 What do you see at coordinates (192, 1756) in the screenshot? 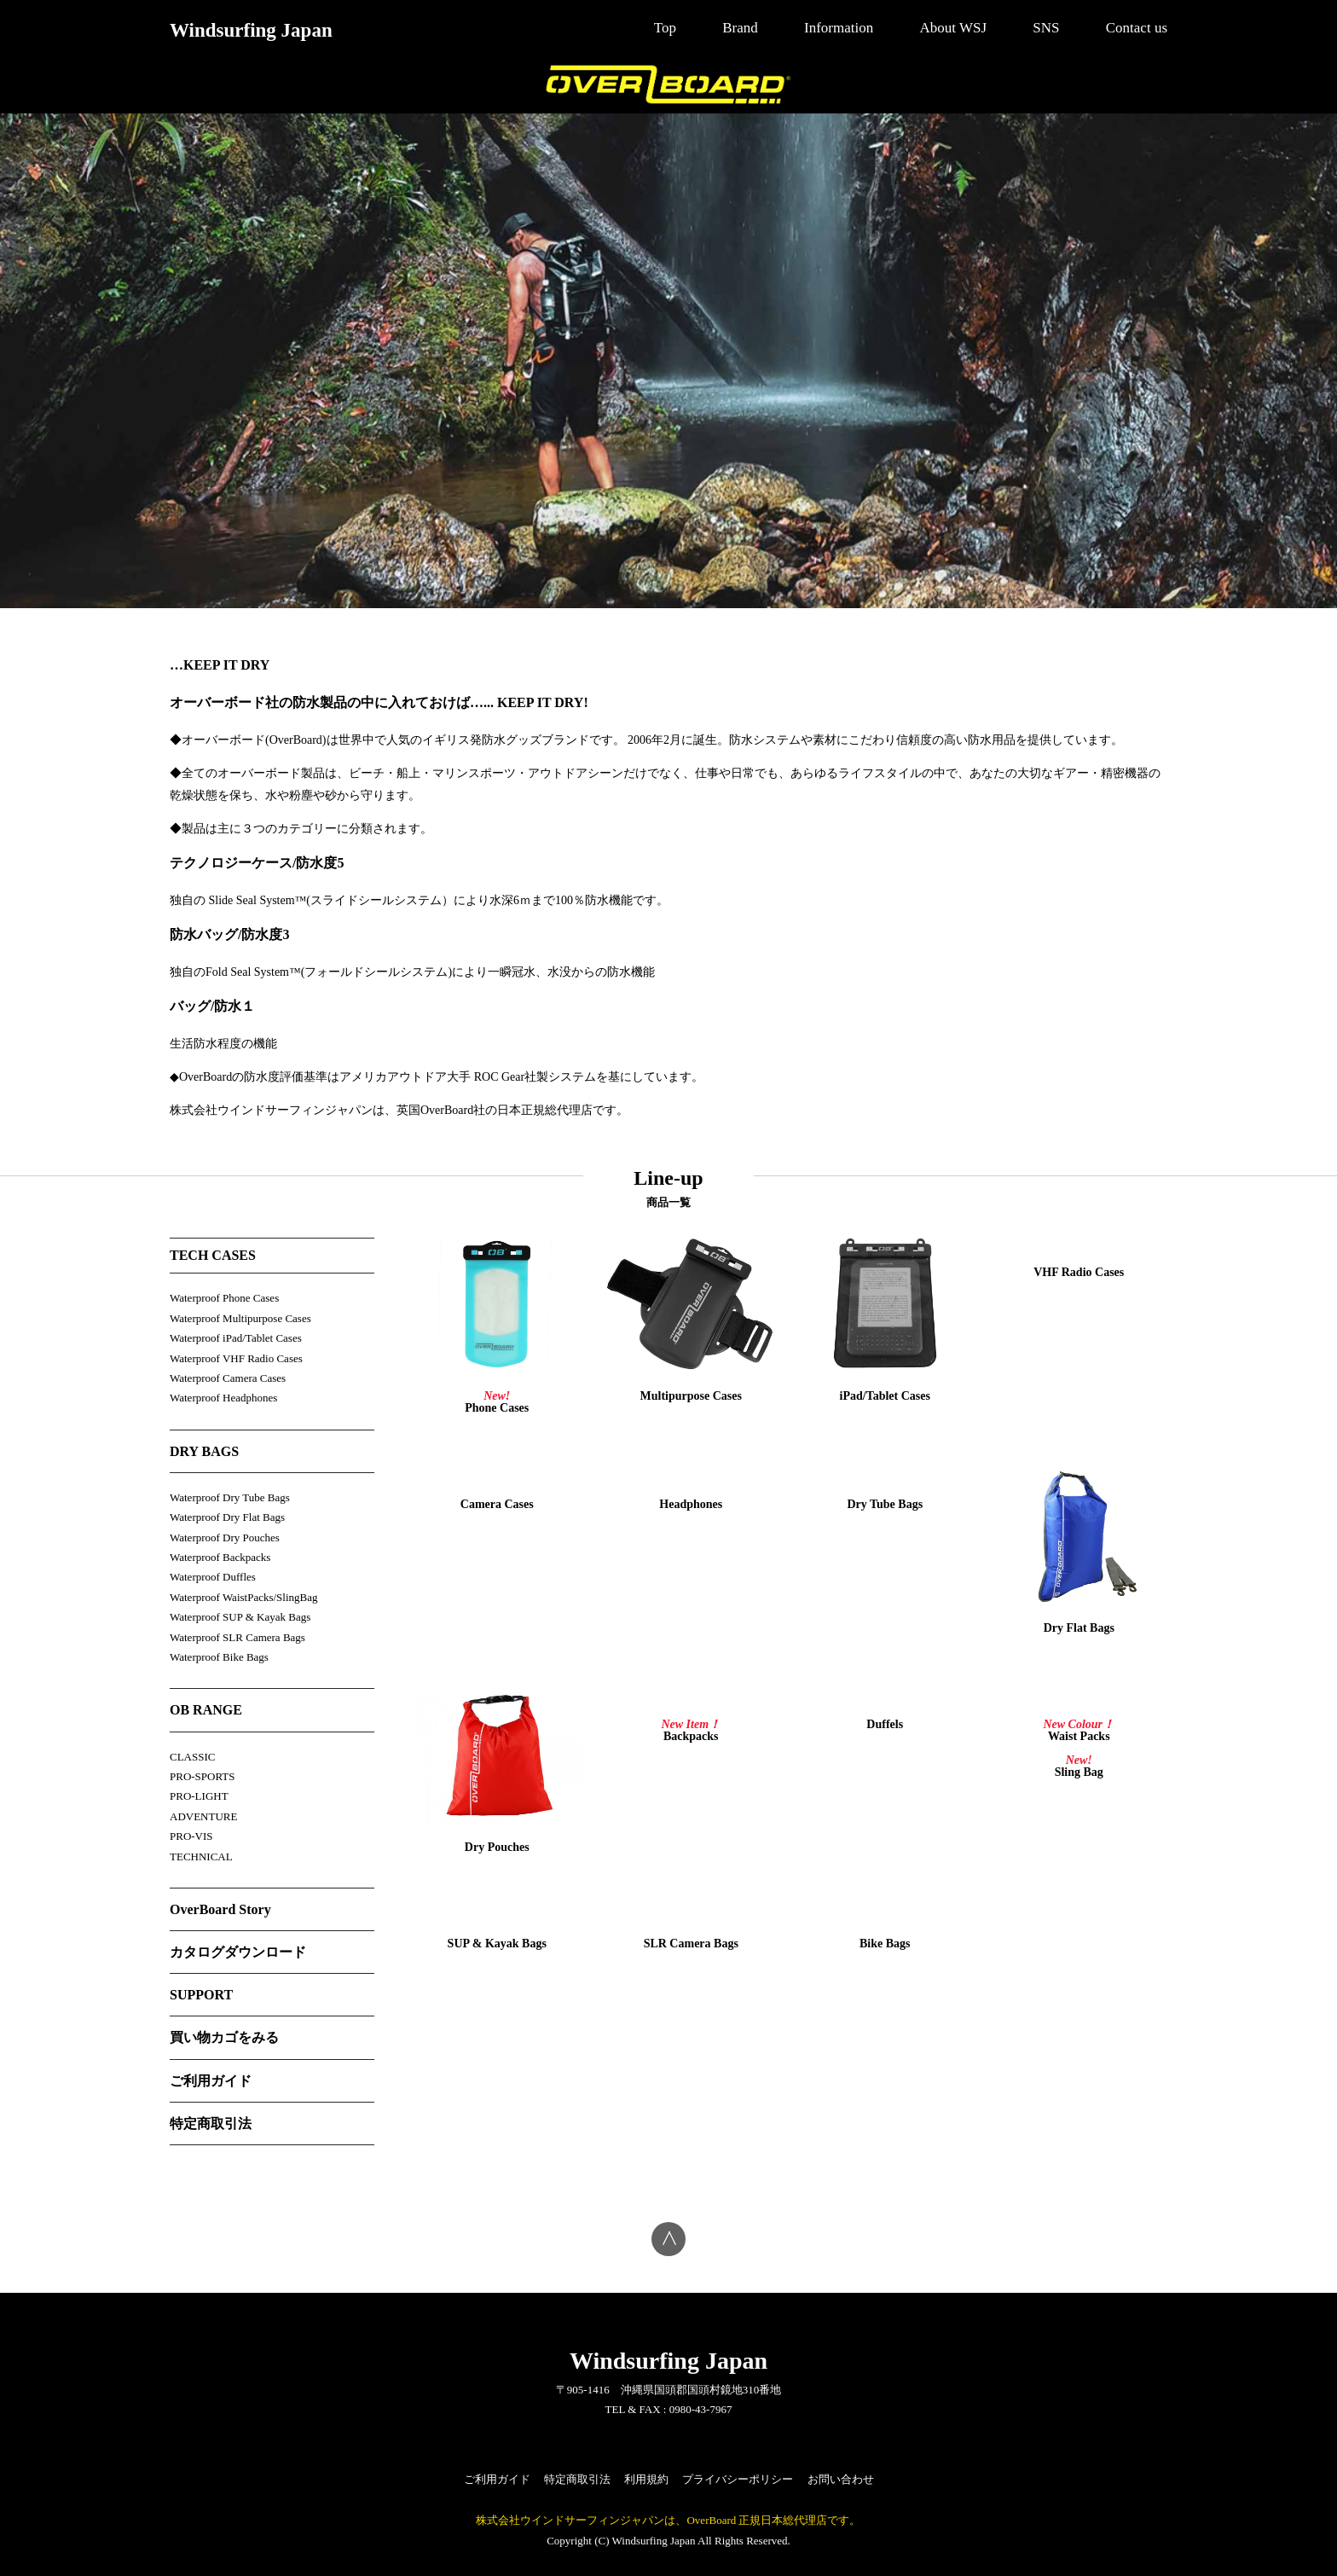
I see `CLASSIC` at bounding box center [192, 1756].